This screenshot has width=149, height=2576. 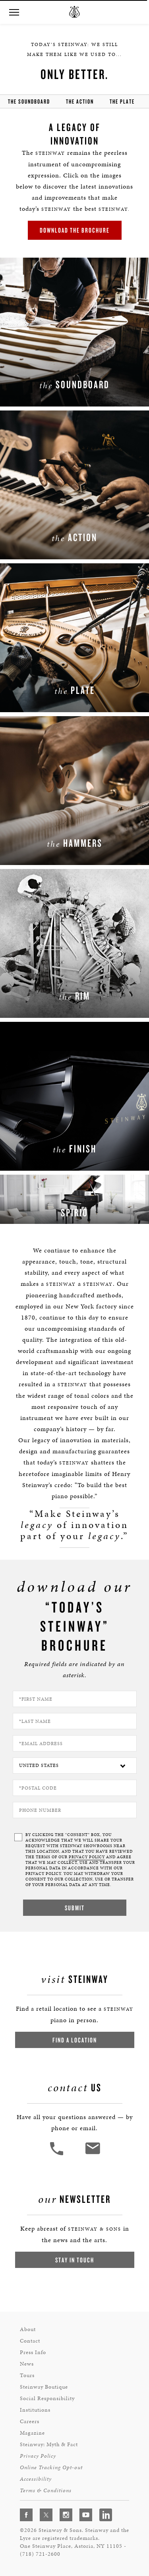 I want to click on [<em>Contact</em> Us], so click(x=92, y=2154).